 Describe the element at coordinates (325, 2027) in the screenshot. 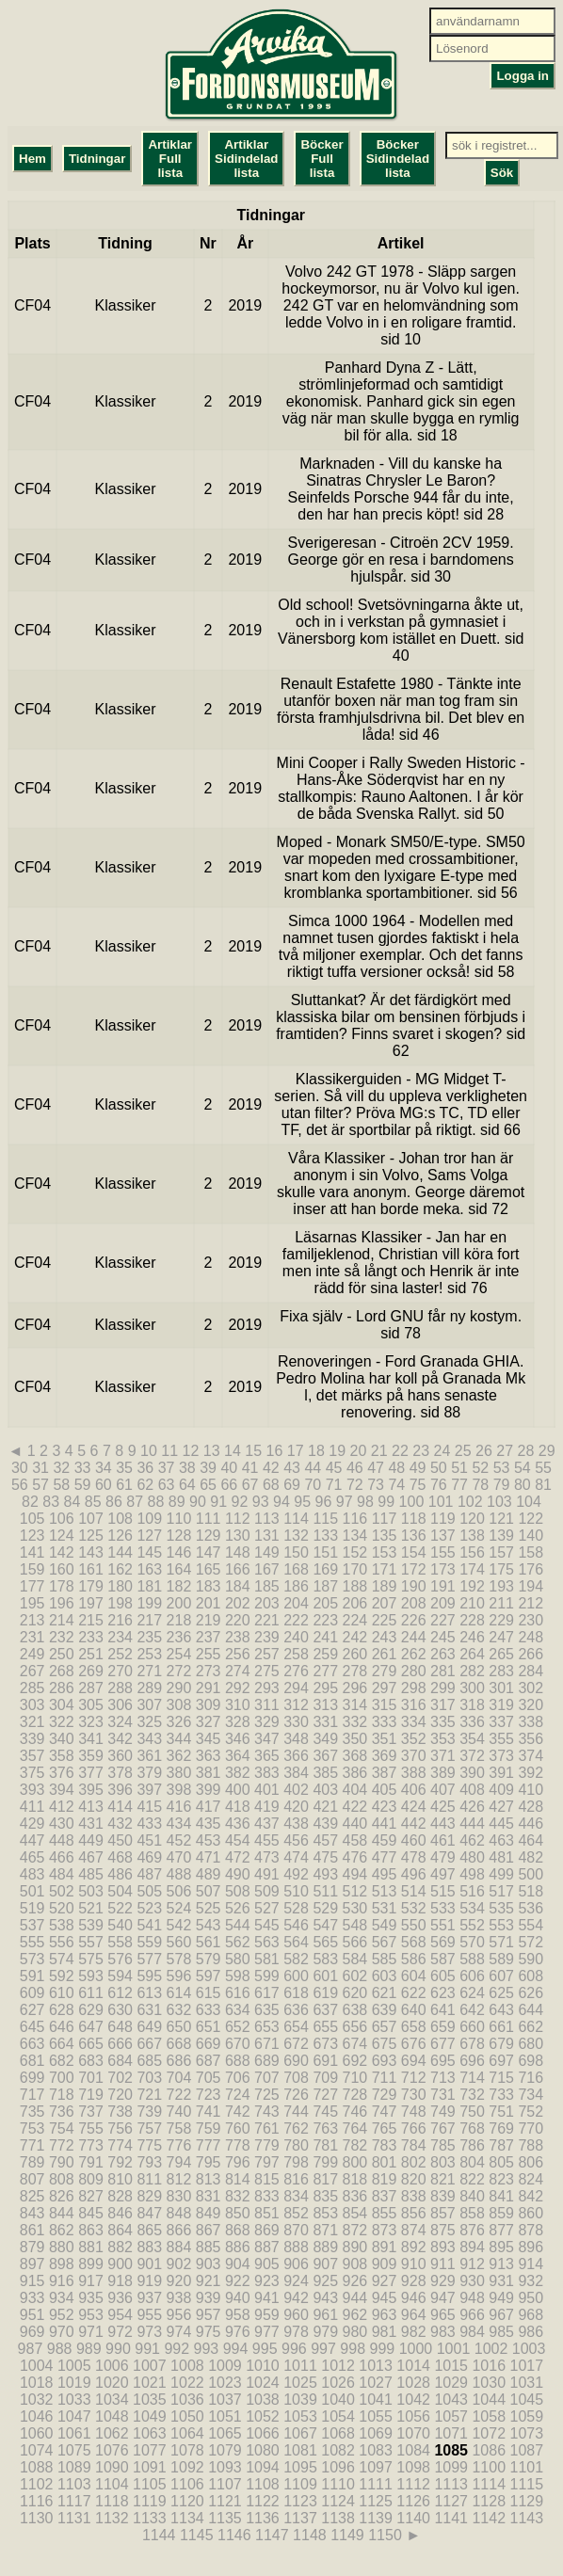

I see `655` at that location.